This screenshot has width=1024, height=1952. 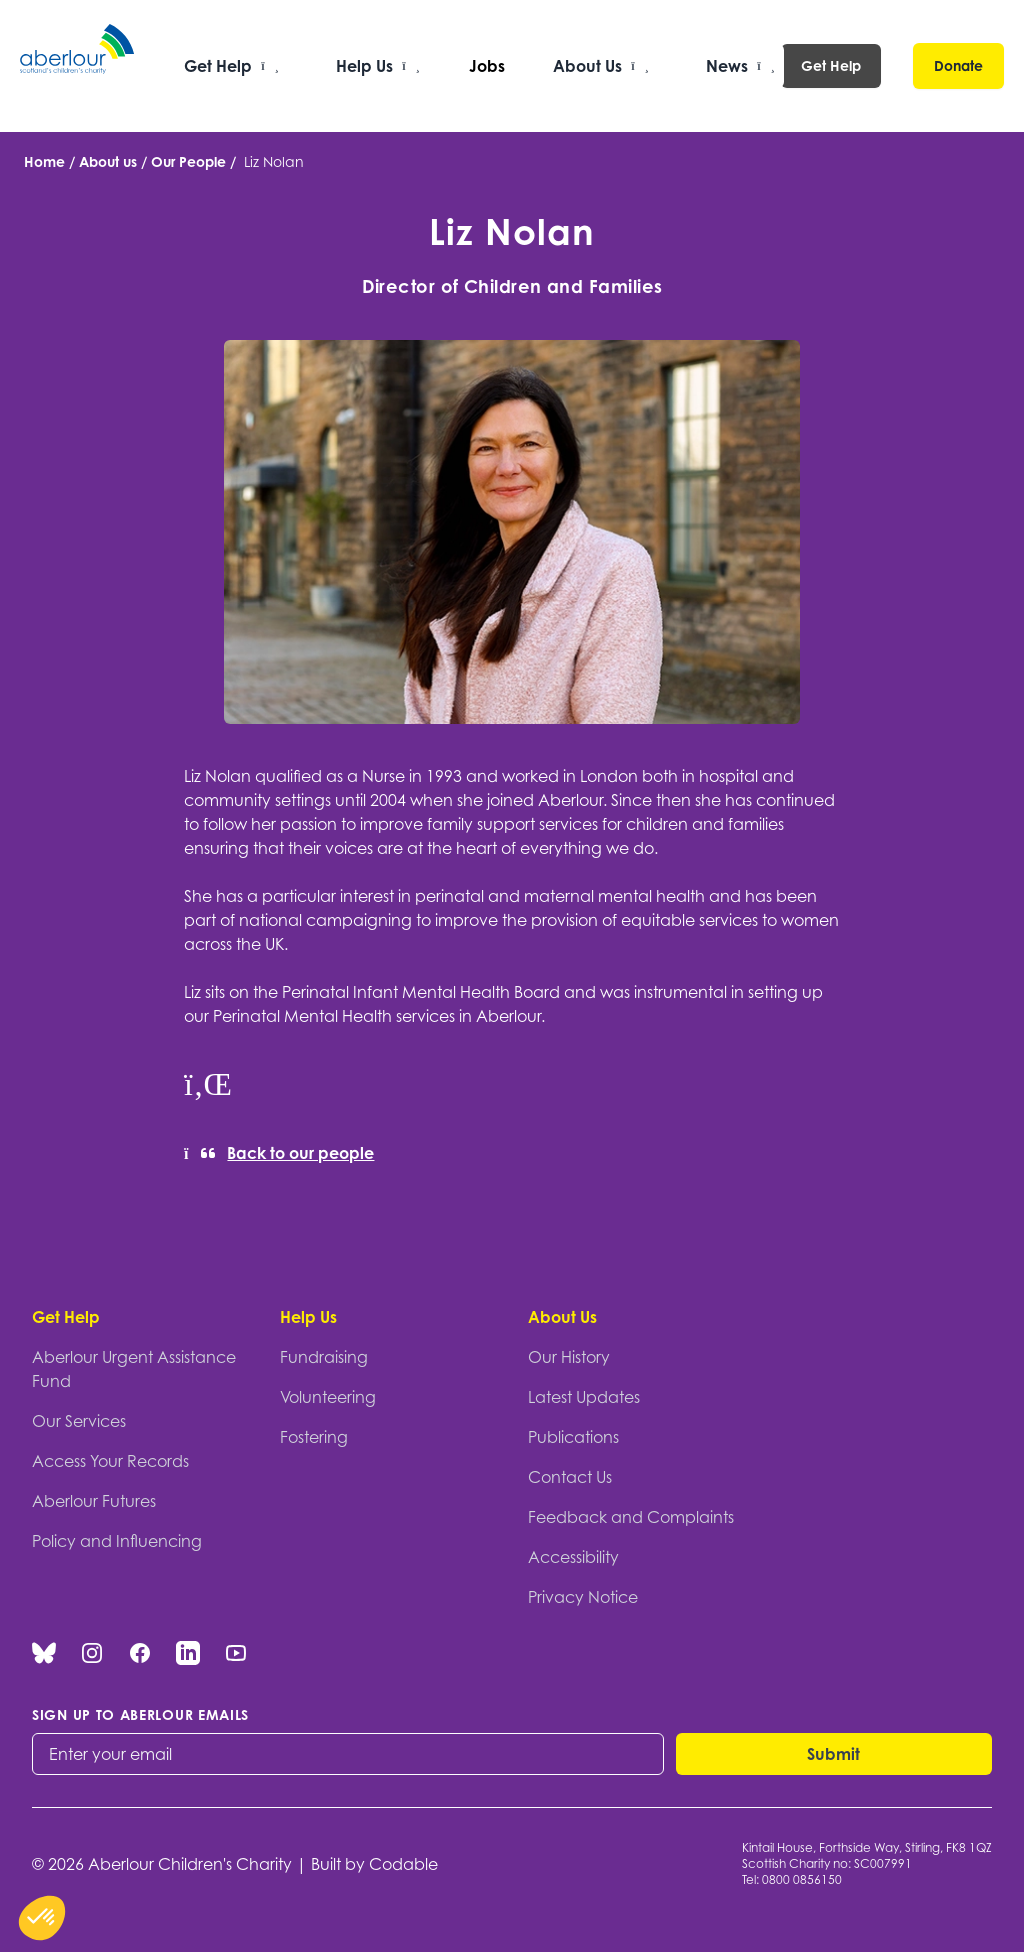 What do you see at coordinates (79, 1421) in the screenshot?
I see `Our Services` at bounding box center [79, 1421].